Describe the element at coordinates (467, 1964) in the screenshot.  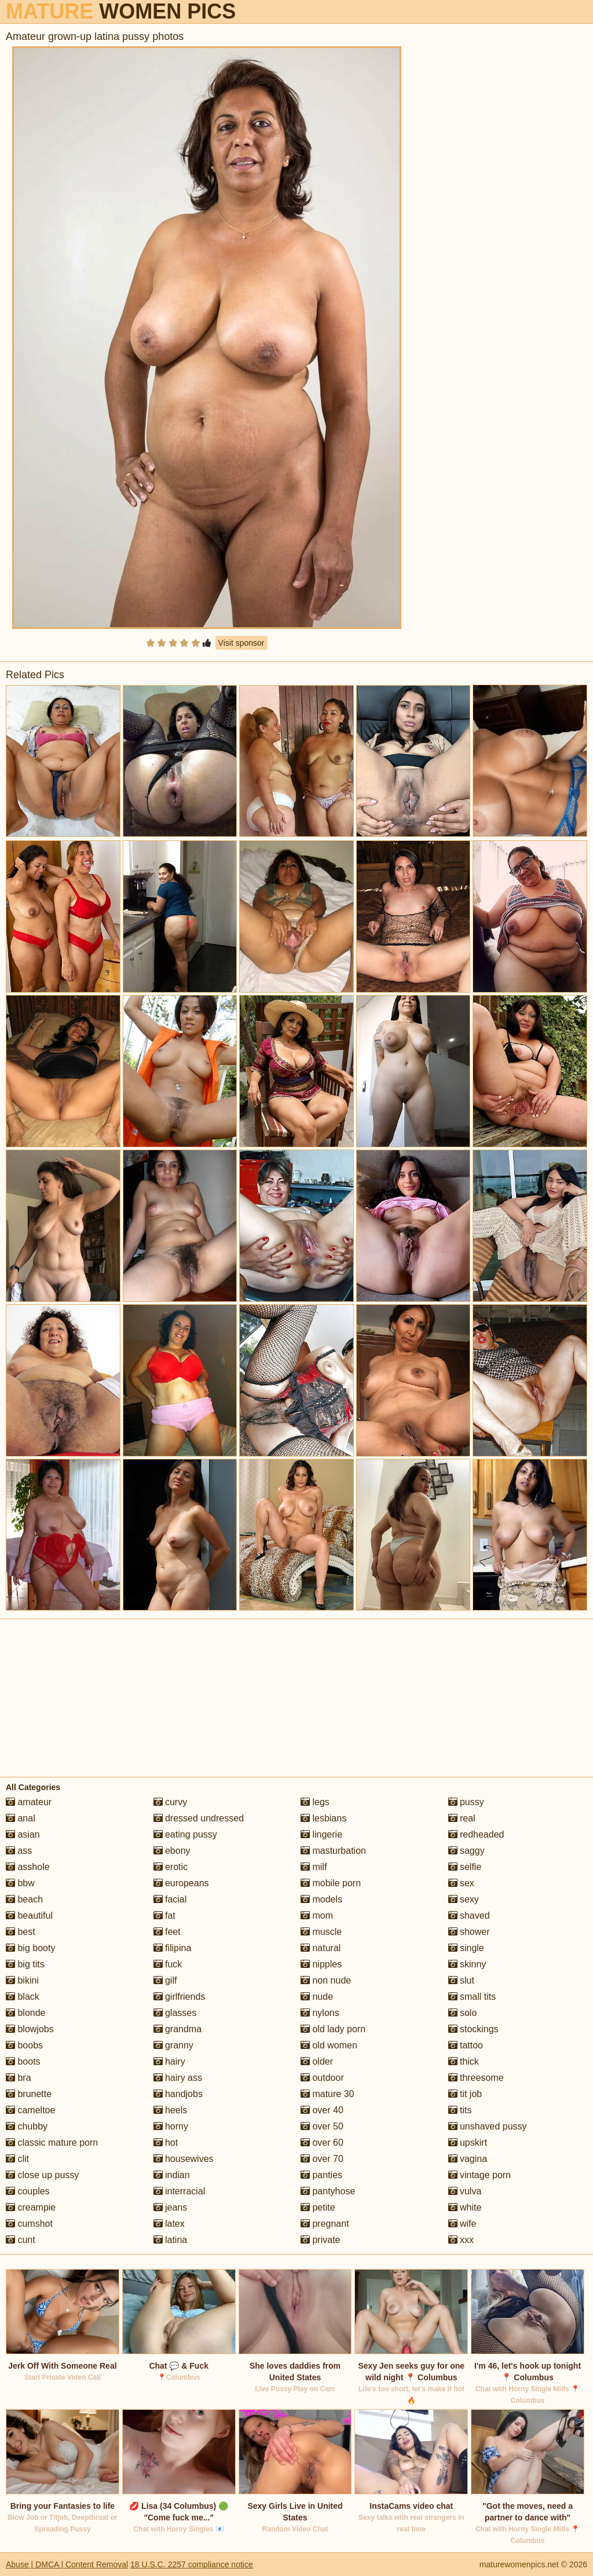
I see `skinny` at that location.